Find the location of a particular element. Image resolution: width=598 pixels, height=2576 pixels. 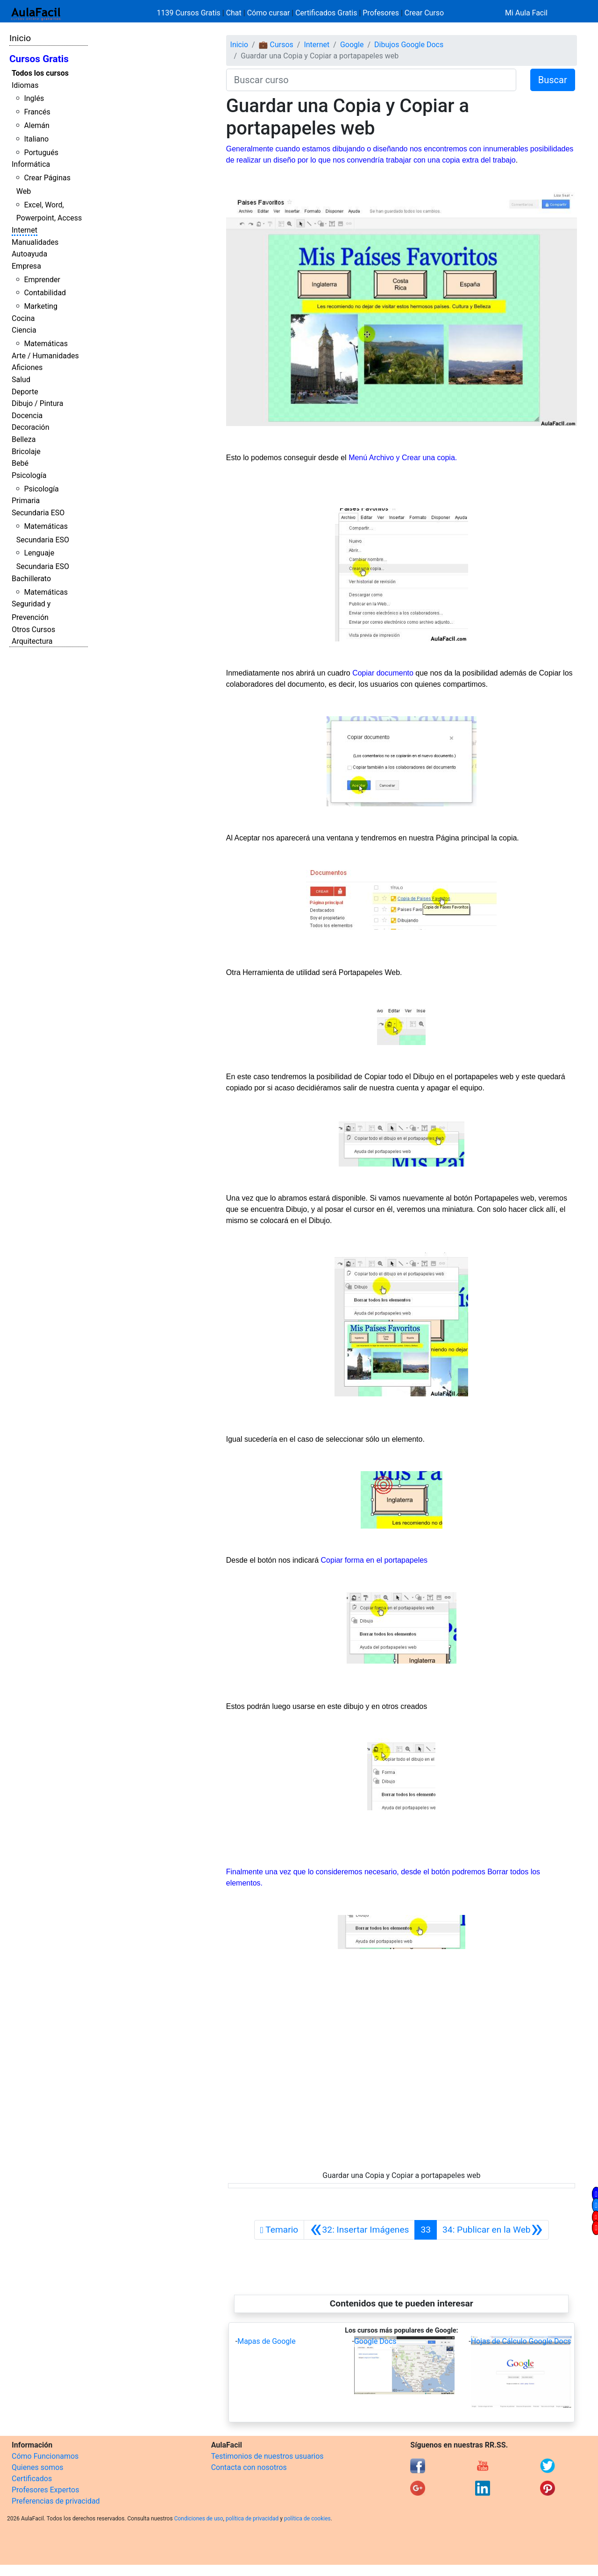

Buscar is located at coordinates (552, 79).